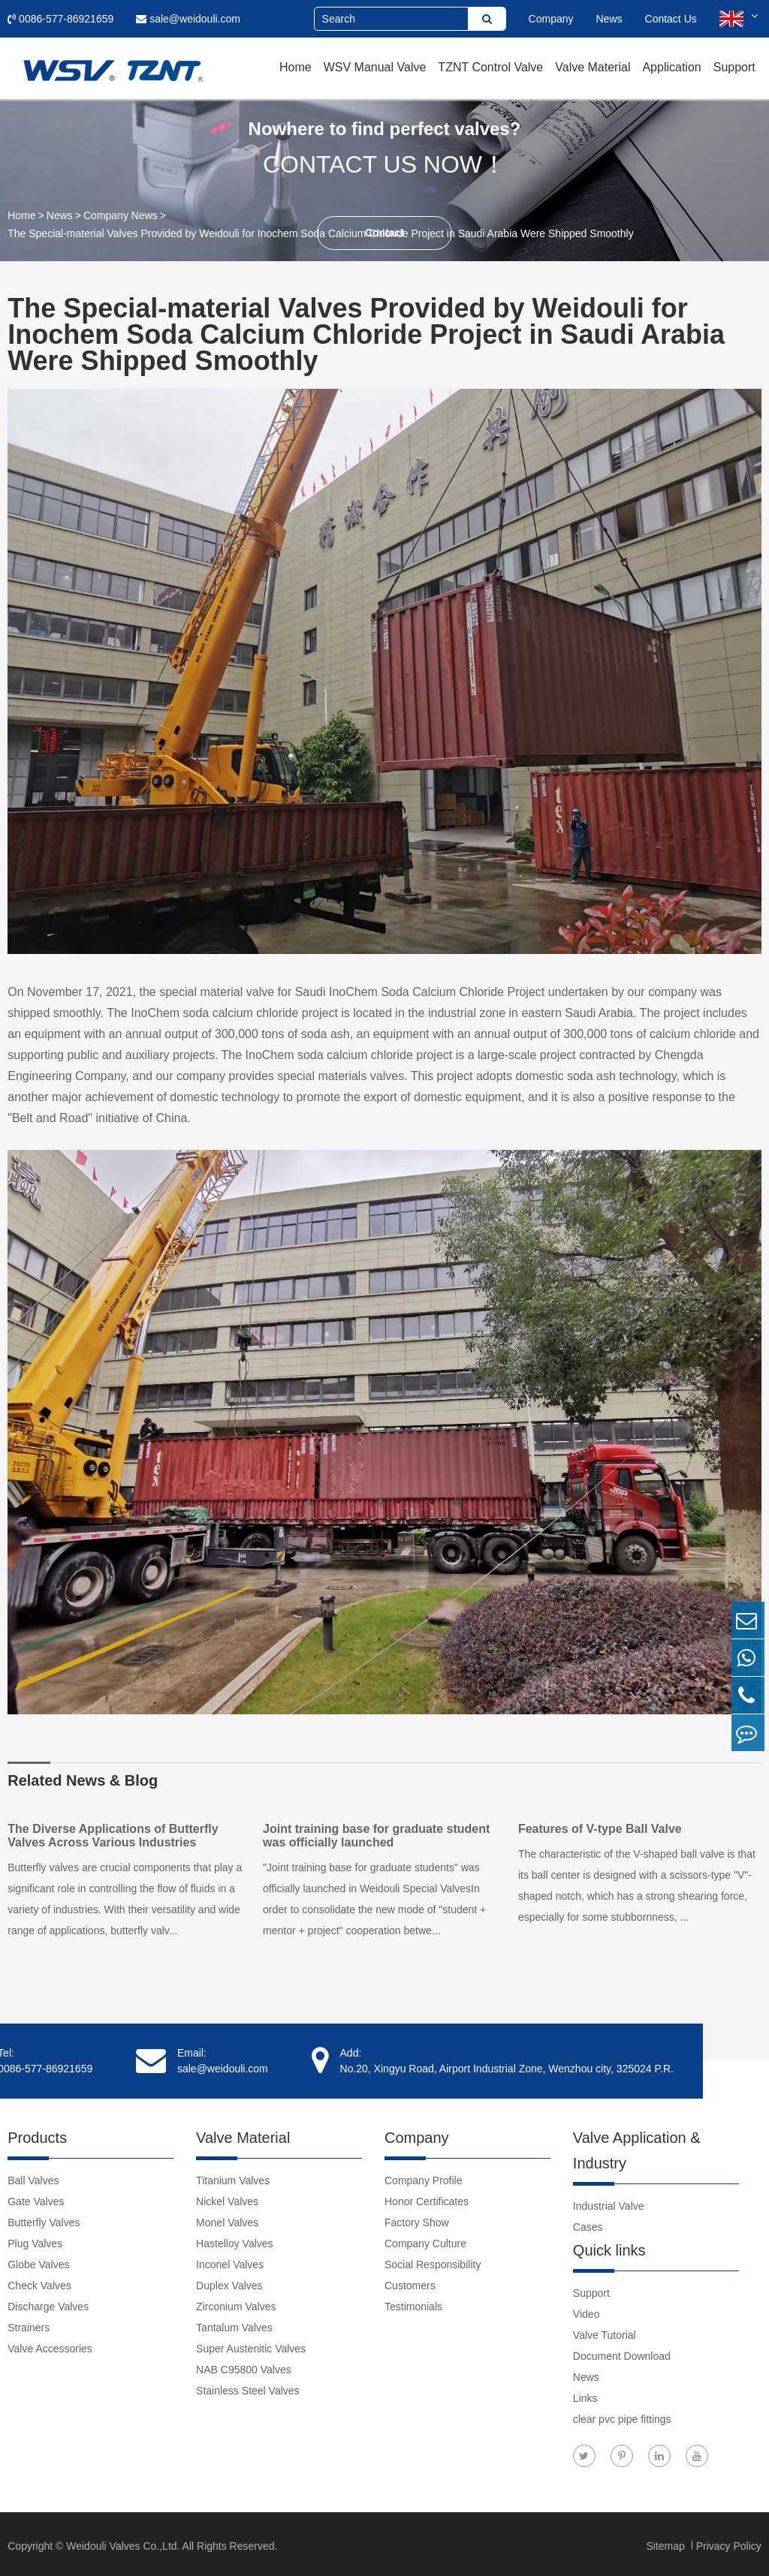  What do you see at coordinates (236, 2303) in the screenshot?
I see `Zirconium Valves` at bounding box center [236, 2303].